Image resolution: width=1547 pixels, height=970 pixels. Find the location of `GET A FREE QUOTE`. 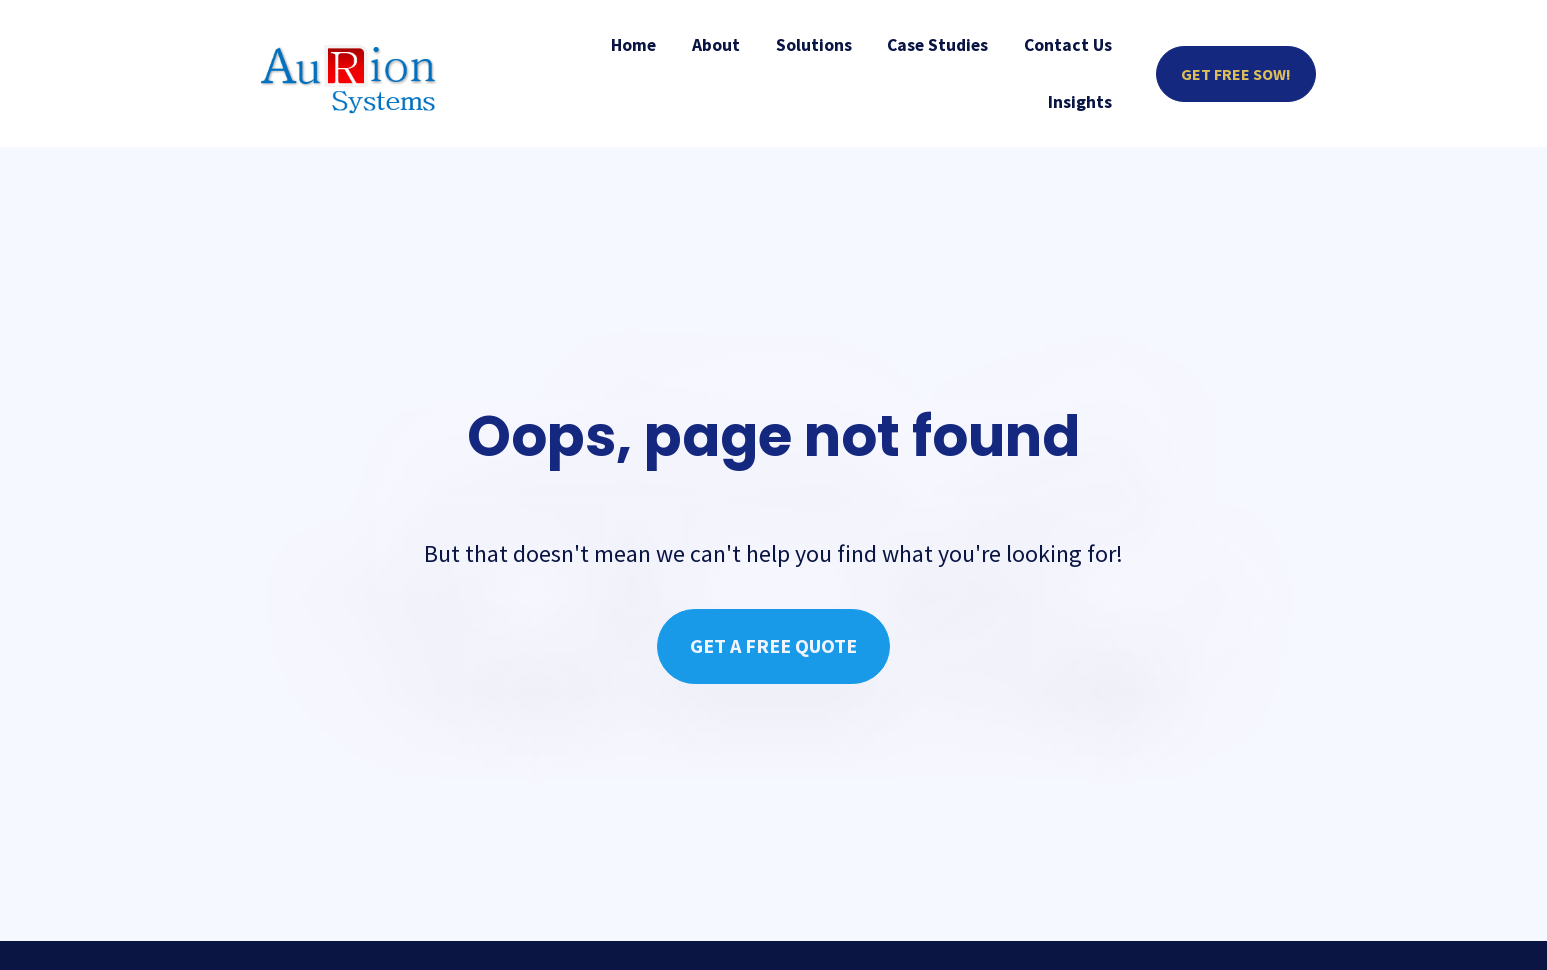

GET A FREE QUOTE is located at coordinates (773, 630).